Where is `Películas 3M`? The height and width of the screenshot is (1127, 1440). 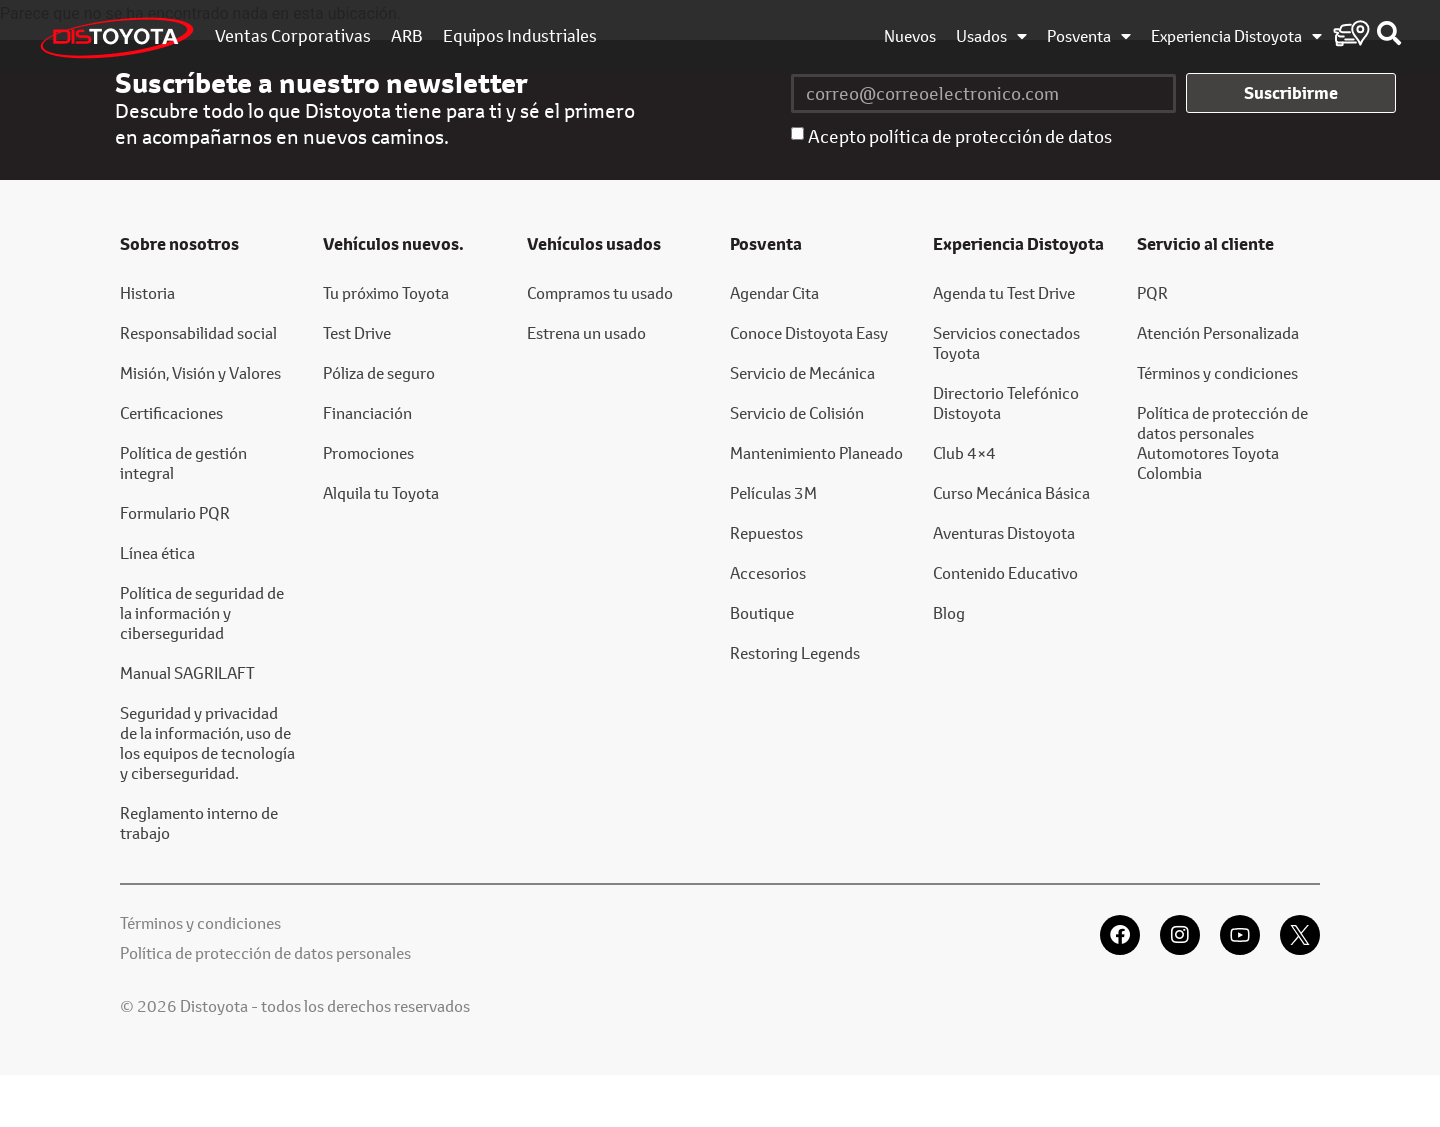 Películas 3M is located at coordinates (773, 492).